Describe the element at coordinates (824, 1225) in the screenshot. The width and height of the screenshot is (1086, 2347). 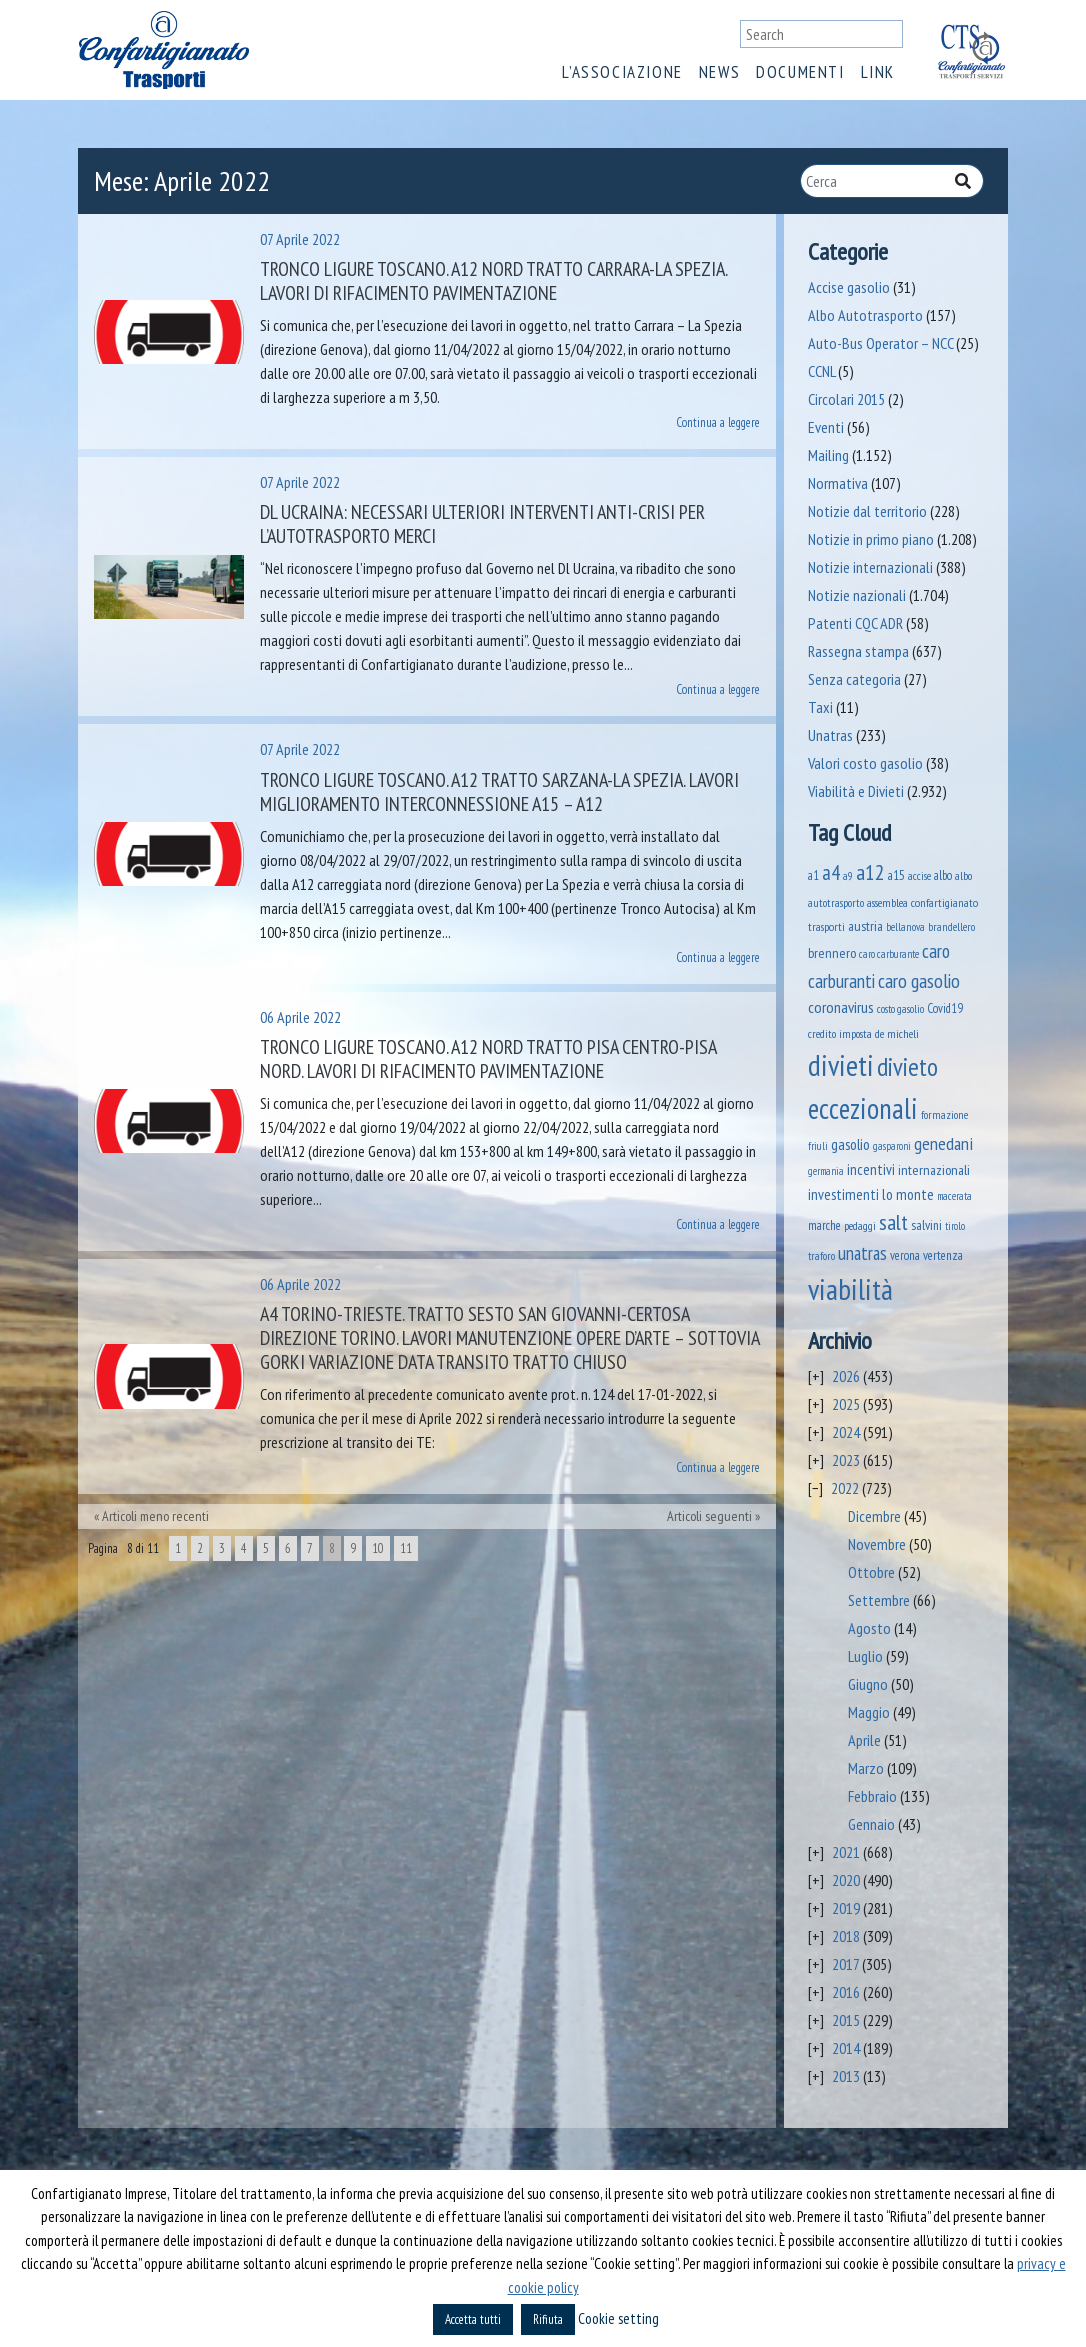
I see `marche [marche (53 elementi)]` at that location.